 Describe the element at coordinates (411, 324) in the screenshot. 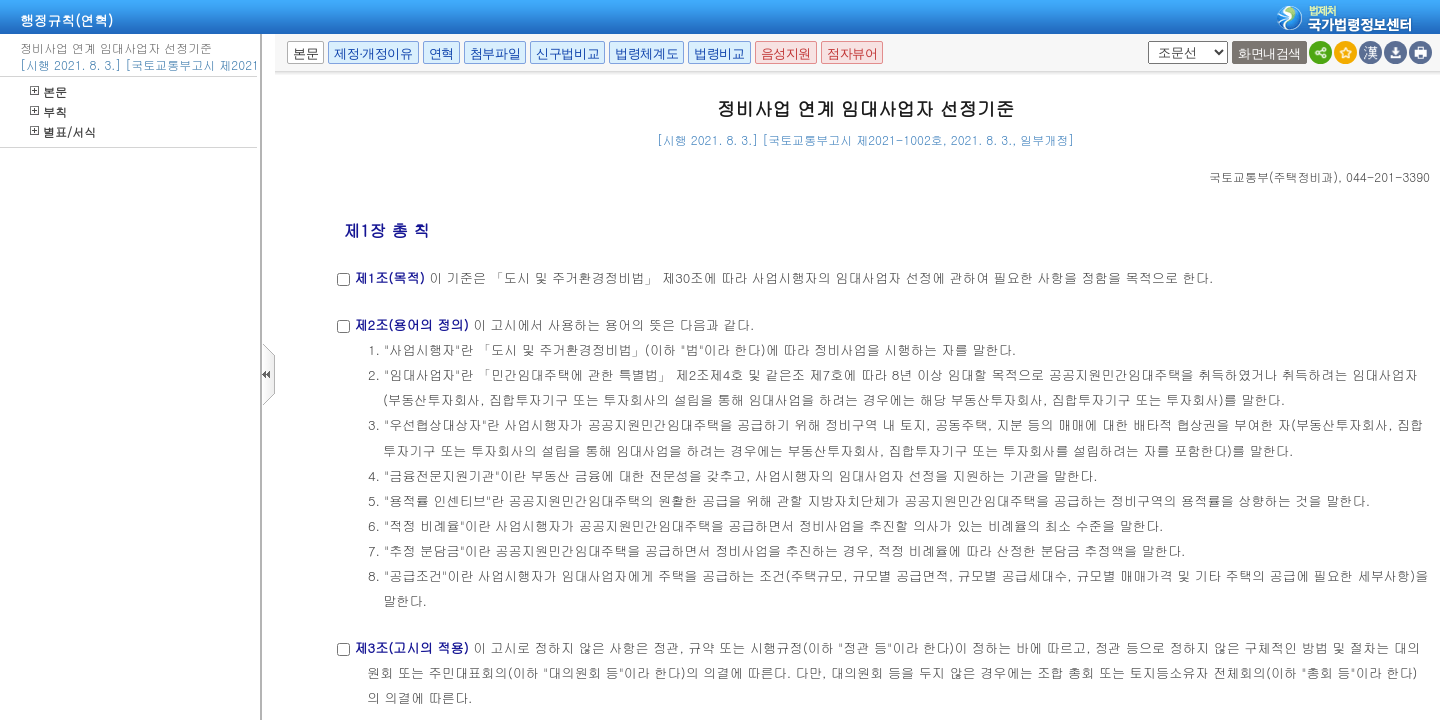

I see `제2조(용어의 정의)` at that location.